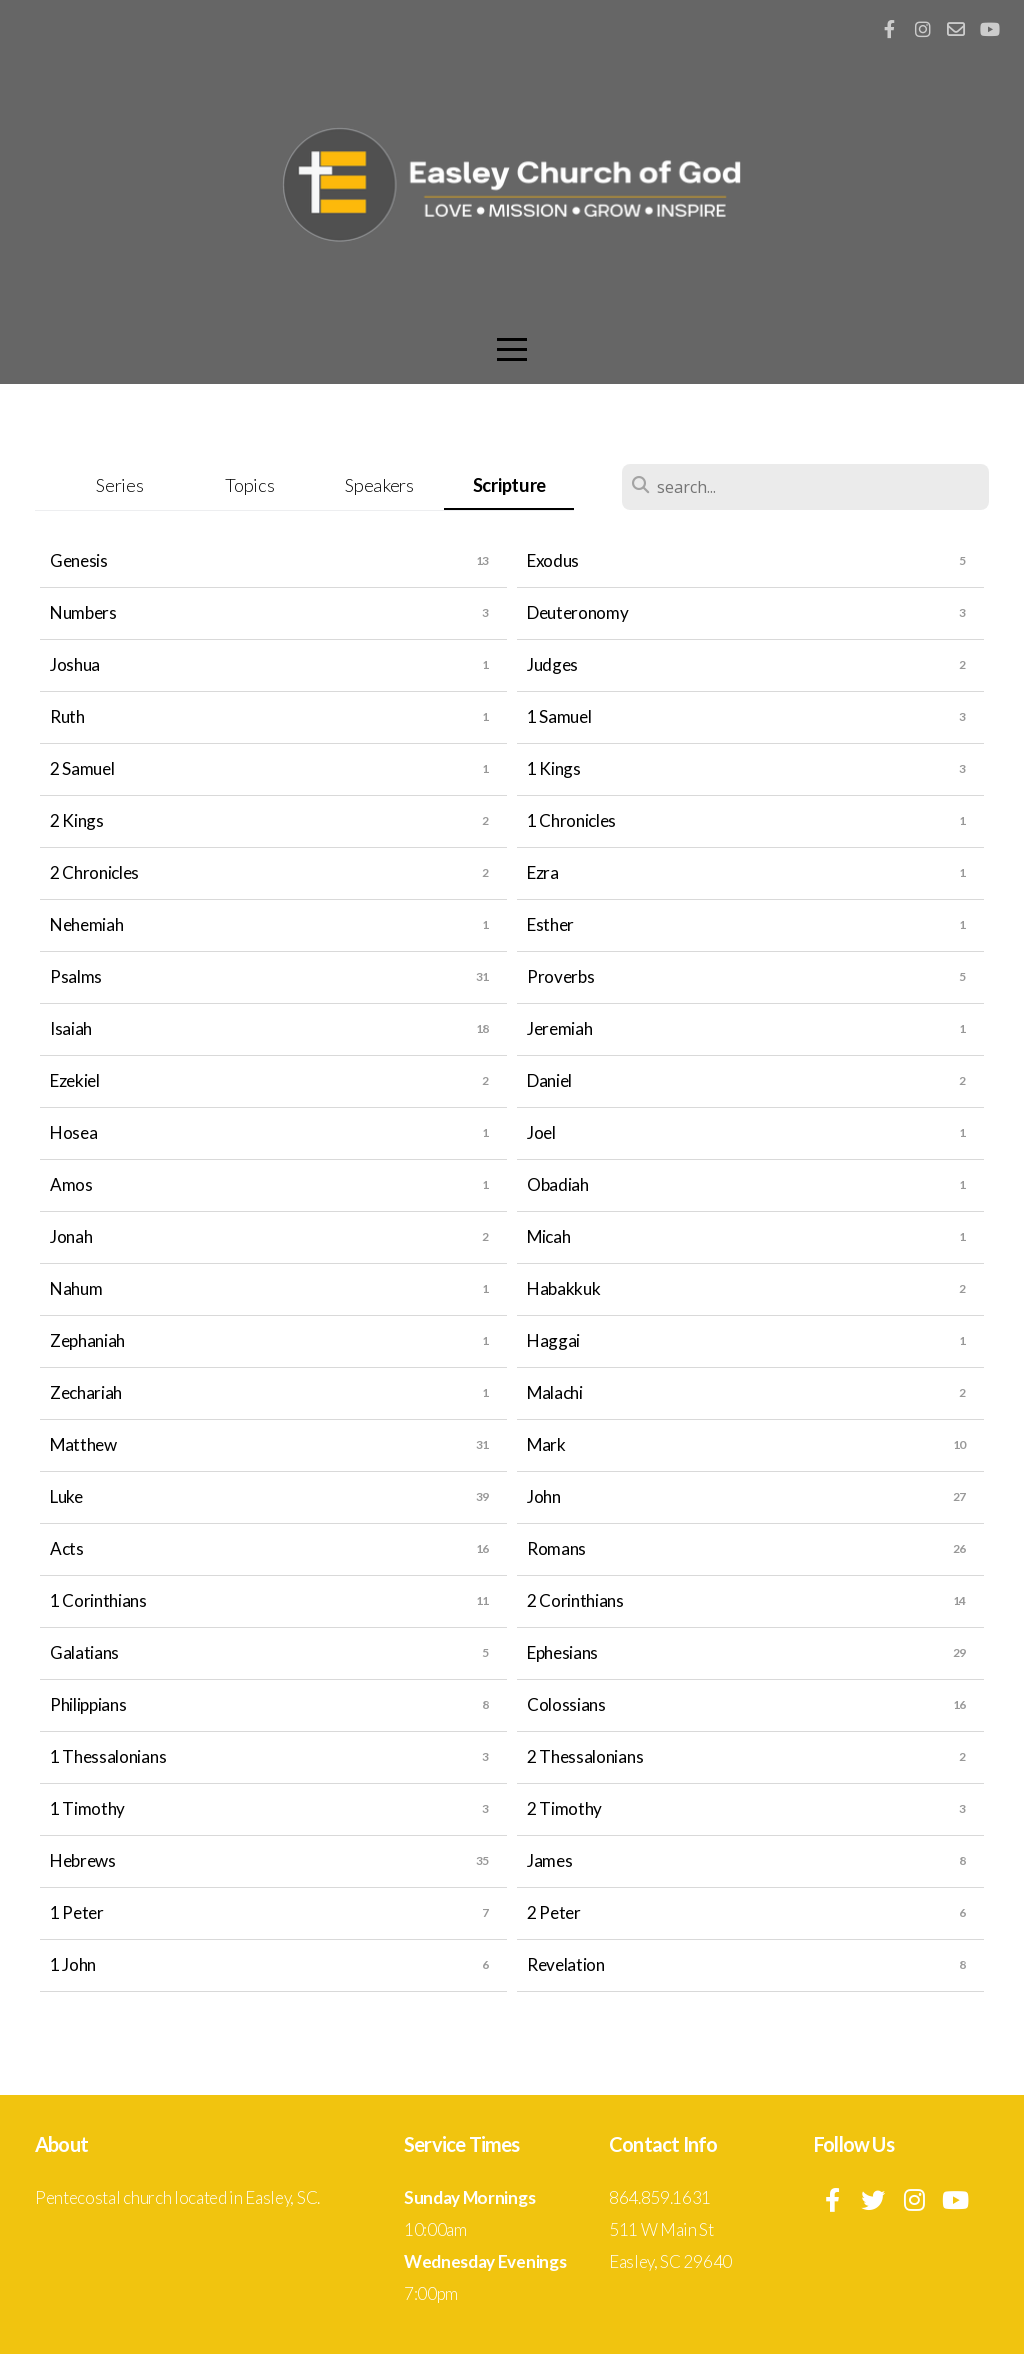 The image size is (1024, 2354). I want to click on Micah, so click(548, 1236).